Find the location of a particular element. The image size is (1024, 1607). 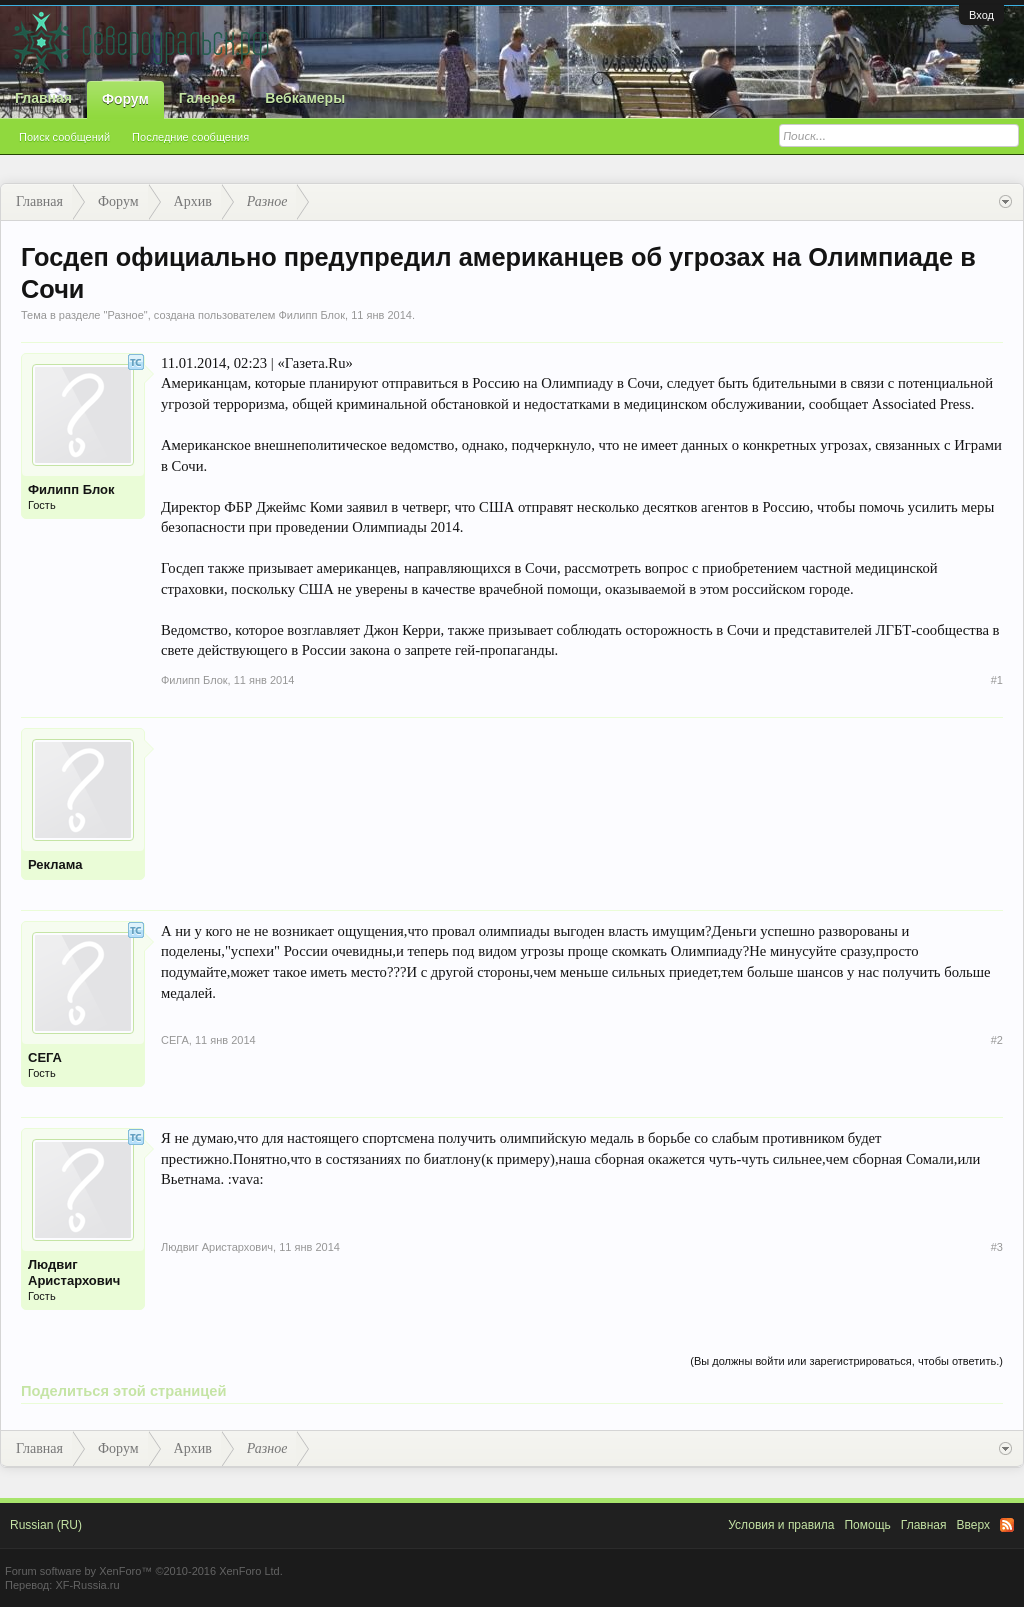

Реклама is located at coordinates (55, 864).